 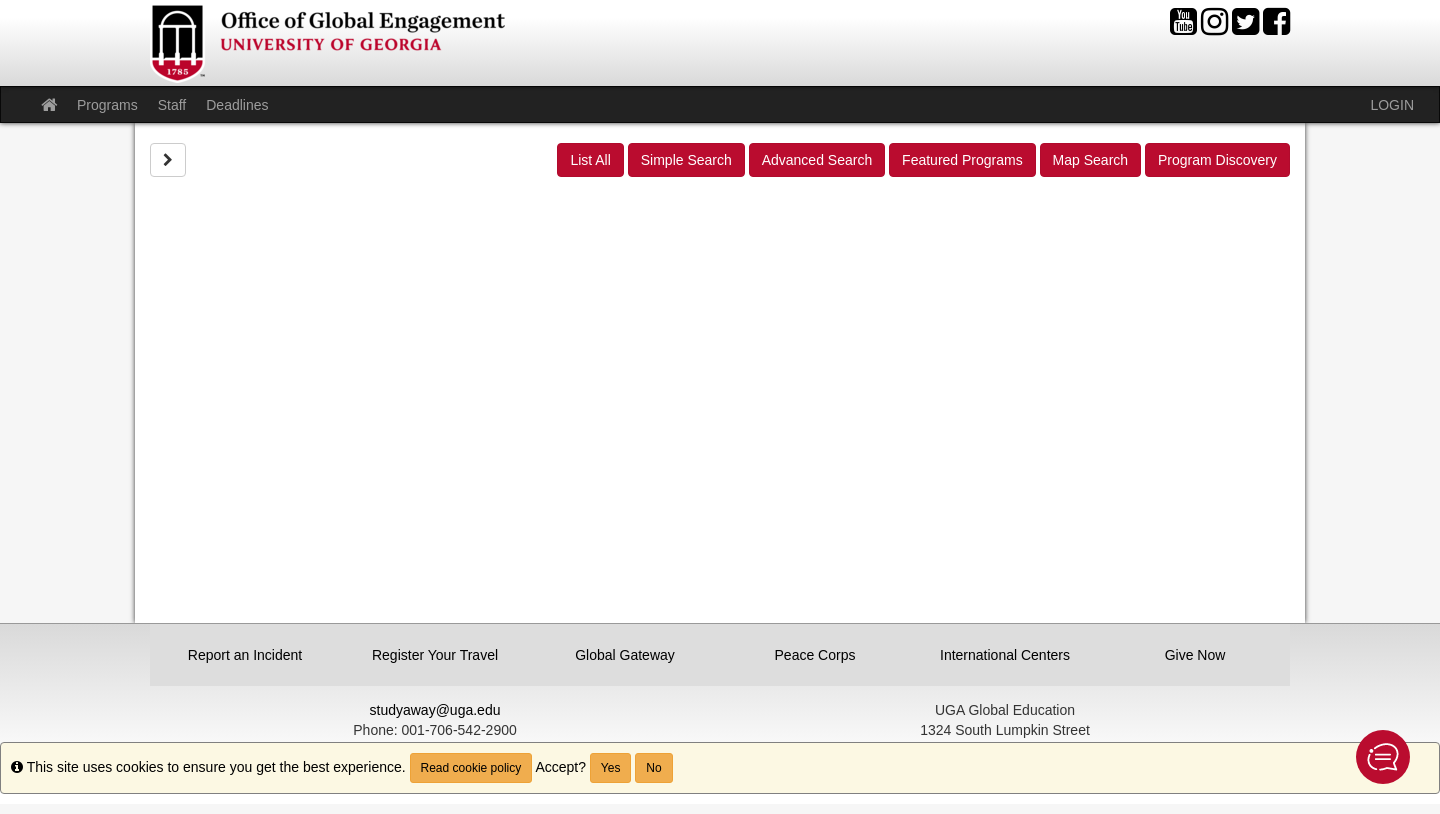 I want to click on Programs, so click(x=107, y=105).